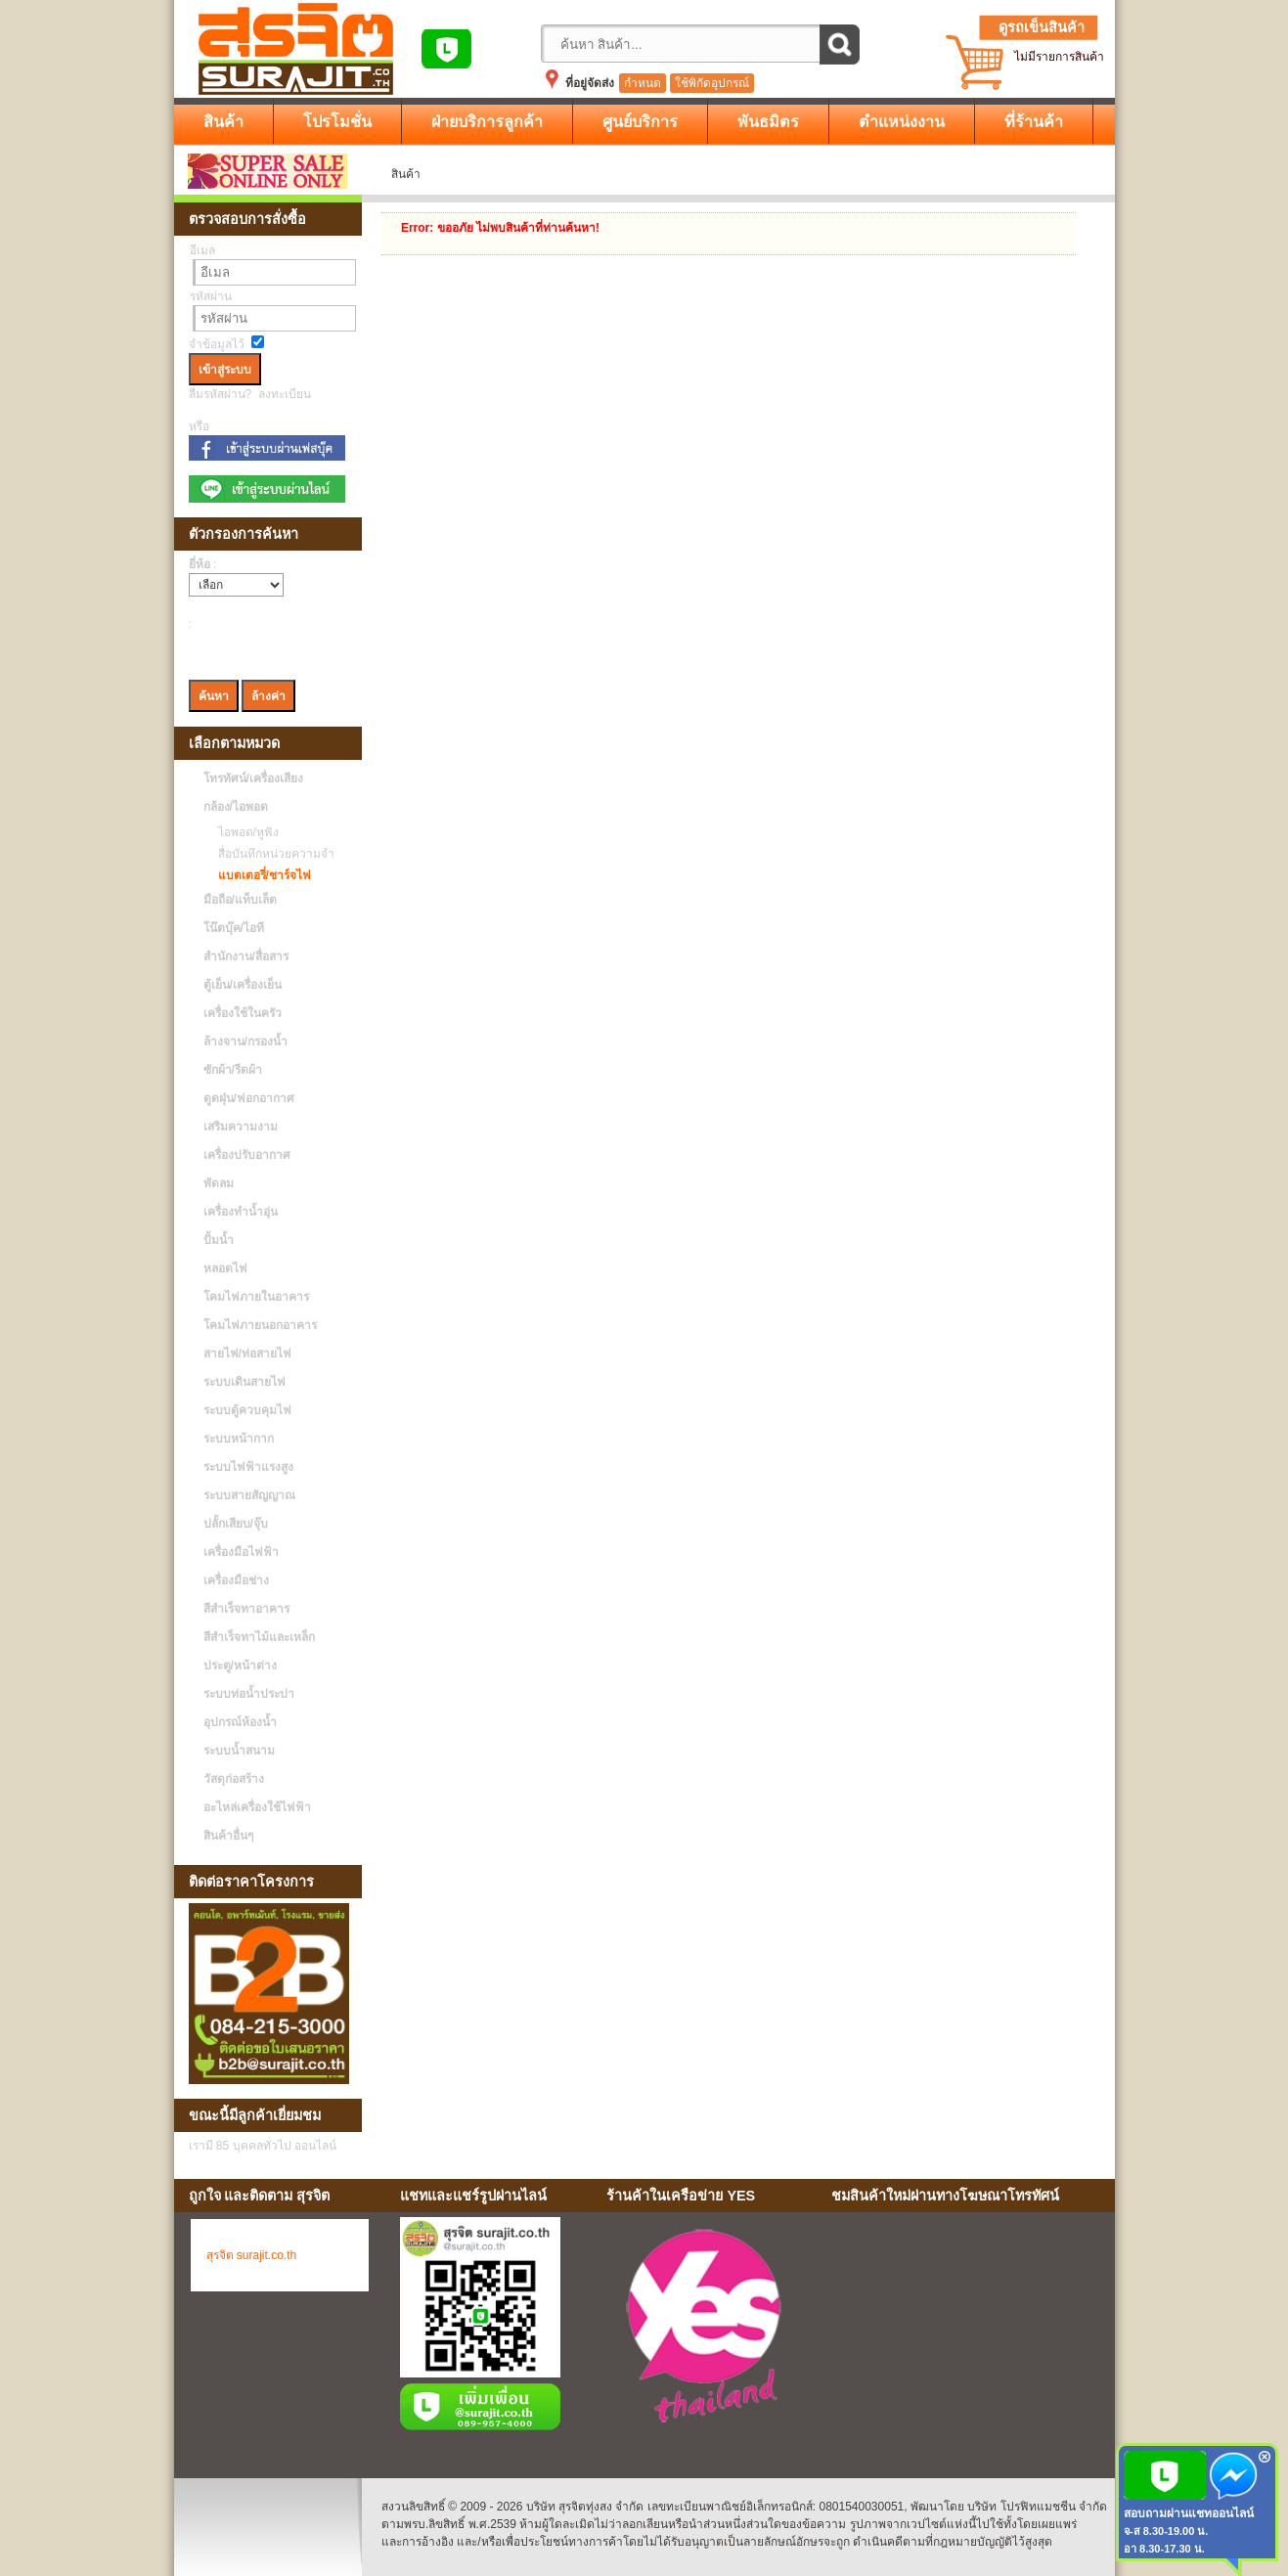 The width and height of the screenshot is (1288, 2576). I want to click on ตู้เย็น/เครื่องเย็น, so click(242, 985).